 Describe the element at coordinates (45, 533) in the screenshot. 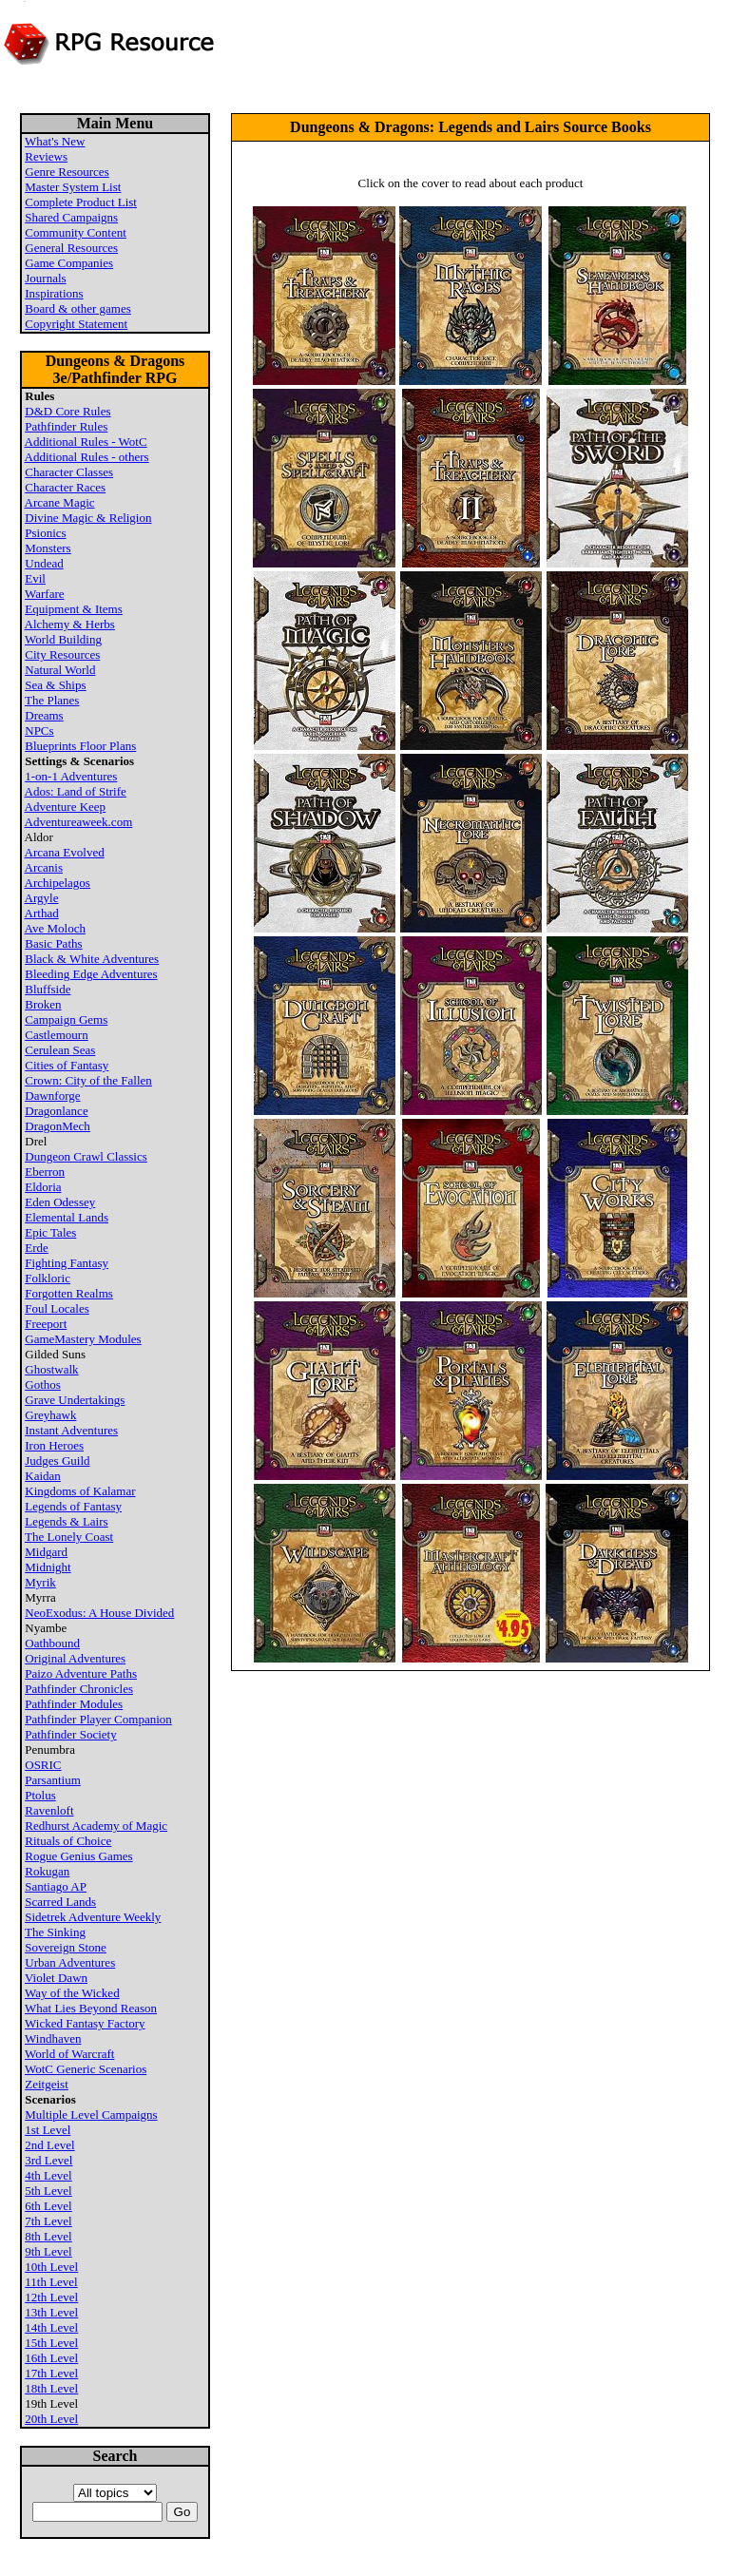

I see `Psionics` at that location.